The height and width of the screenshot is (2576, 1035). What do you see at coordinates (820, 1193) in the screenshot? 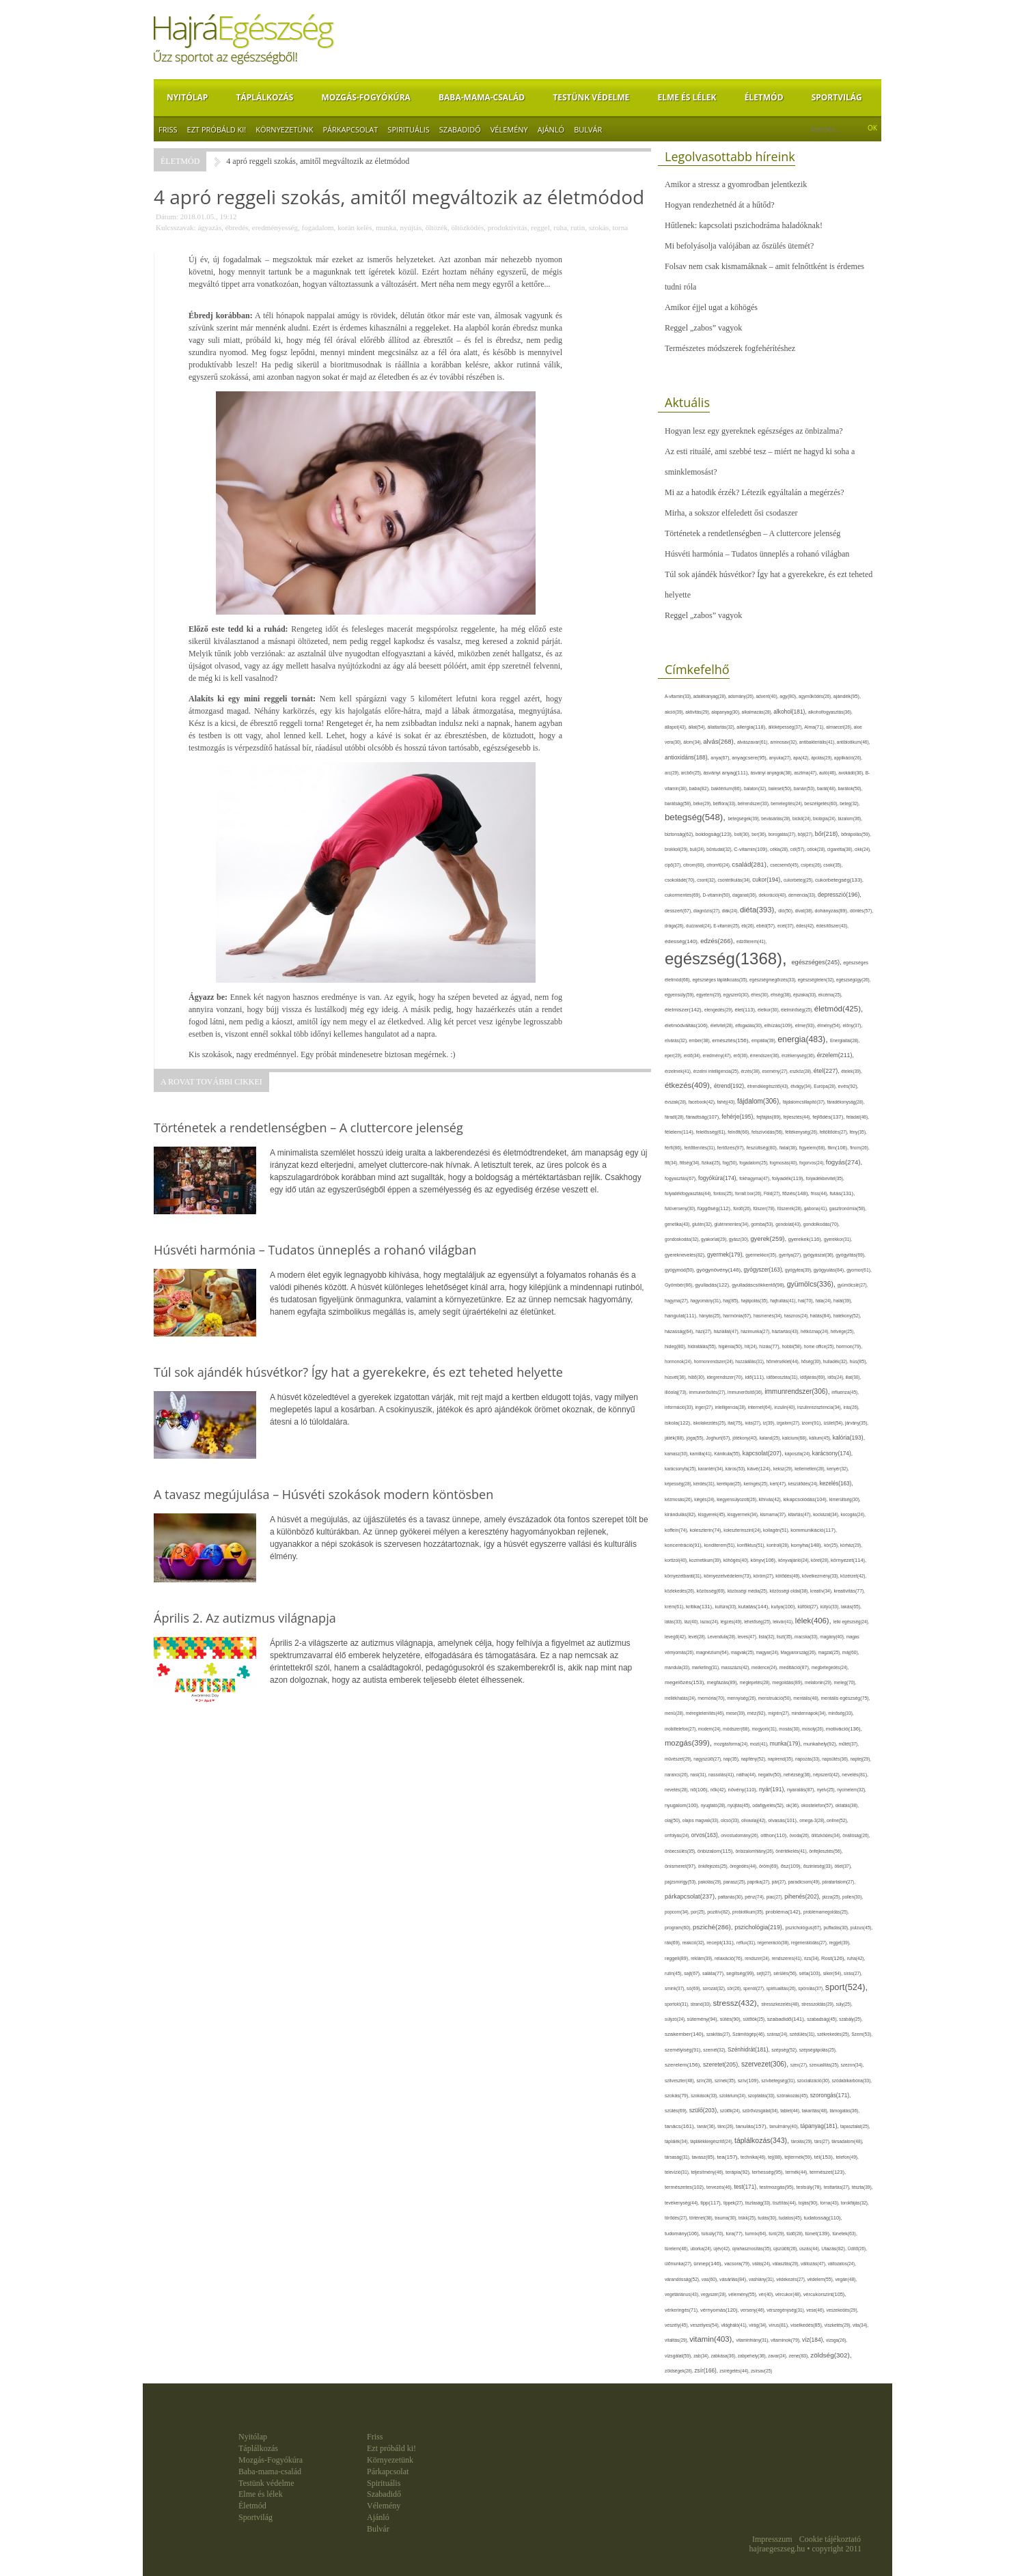
I see `friss(44),` at bounding box center [820, 1193].